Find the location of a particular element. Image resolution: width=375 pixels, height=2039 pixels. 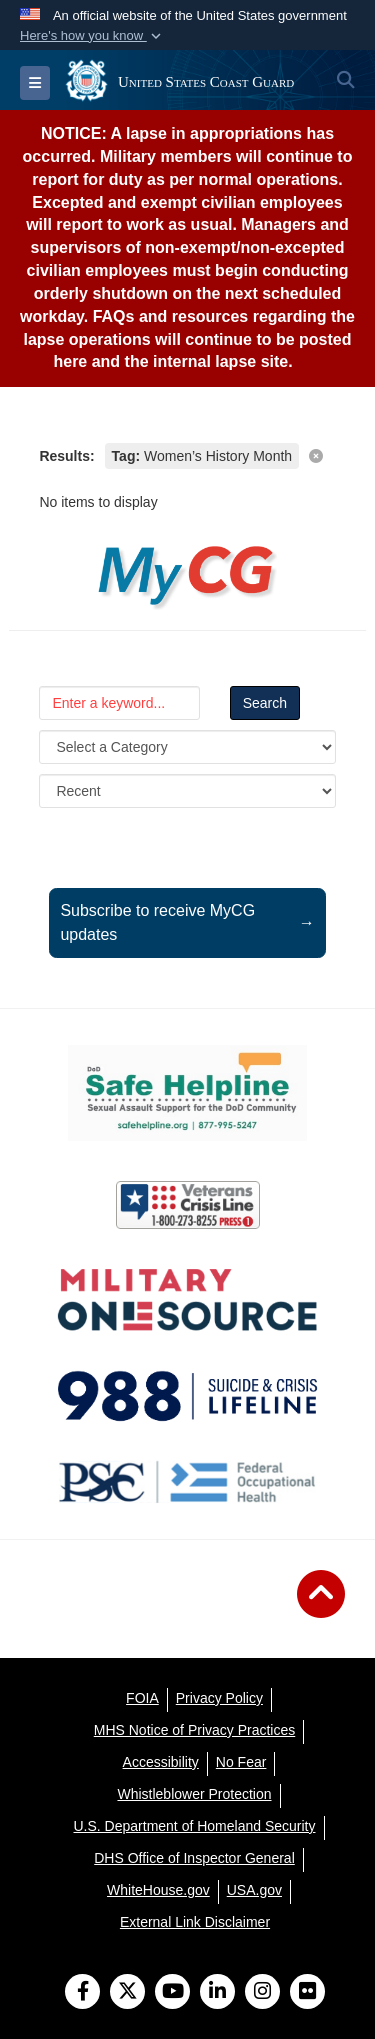

[YouTube] is located at coordinates (172, 1993).